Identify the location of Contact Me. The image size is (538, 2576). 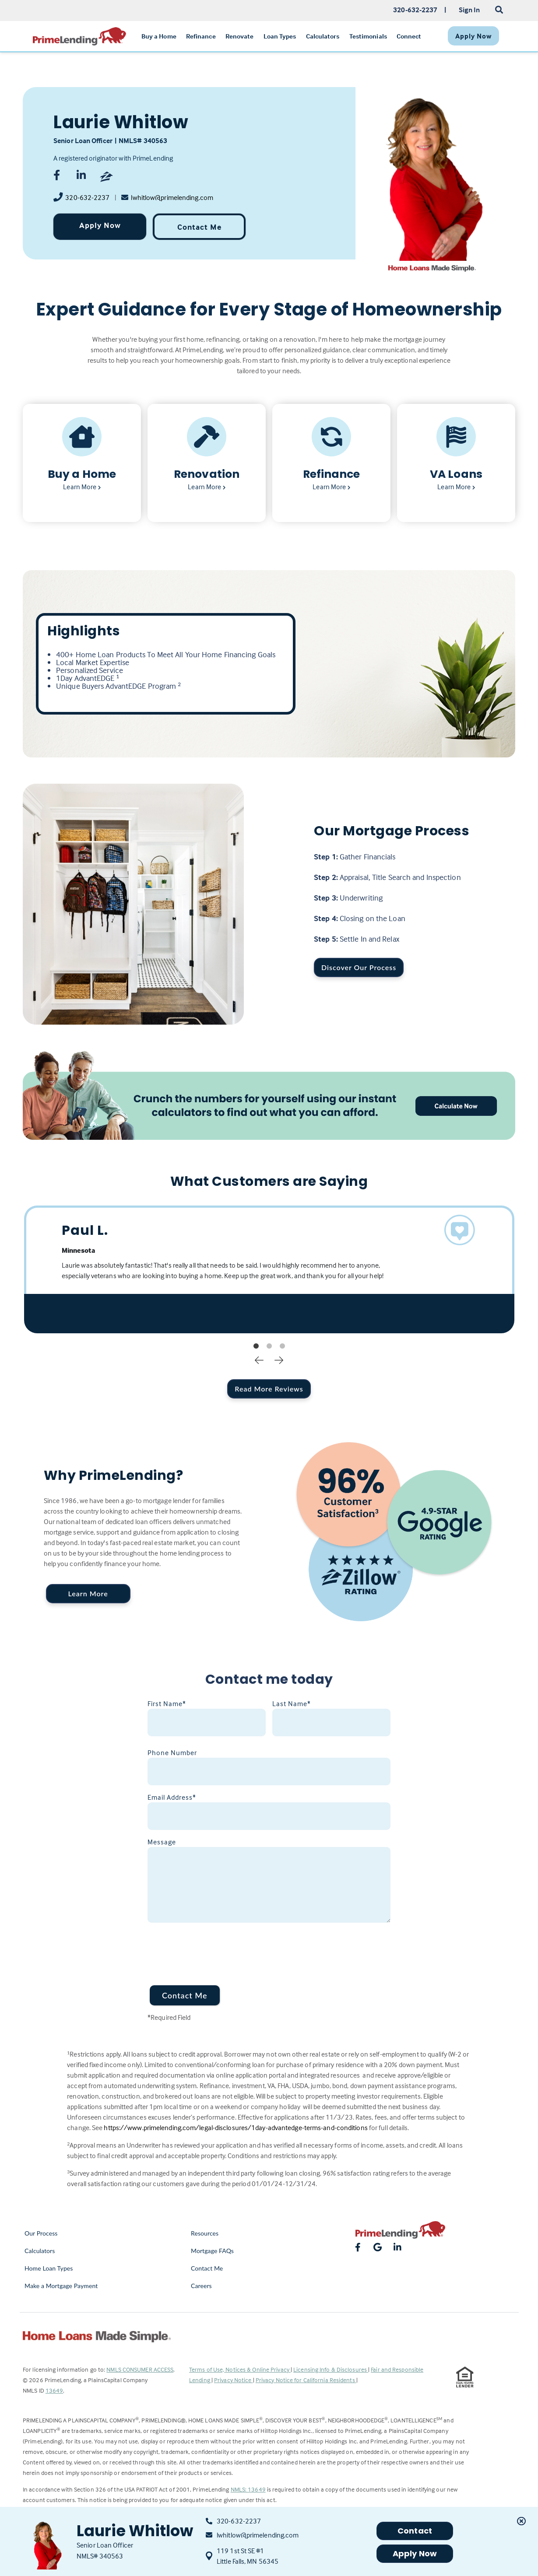
(199, 227).